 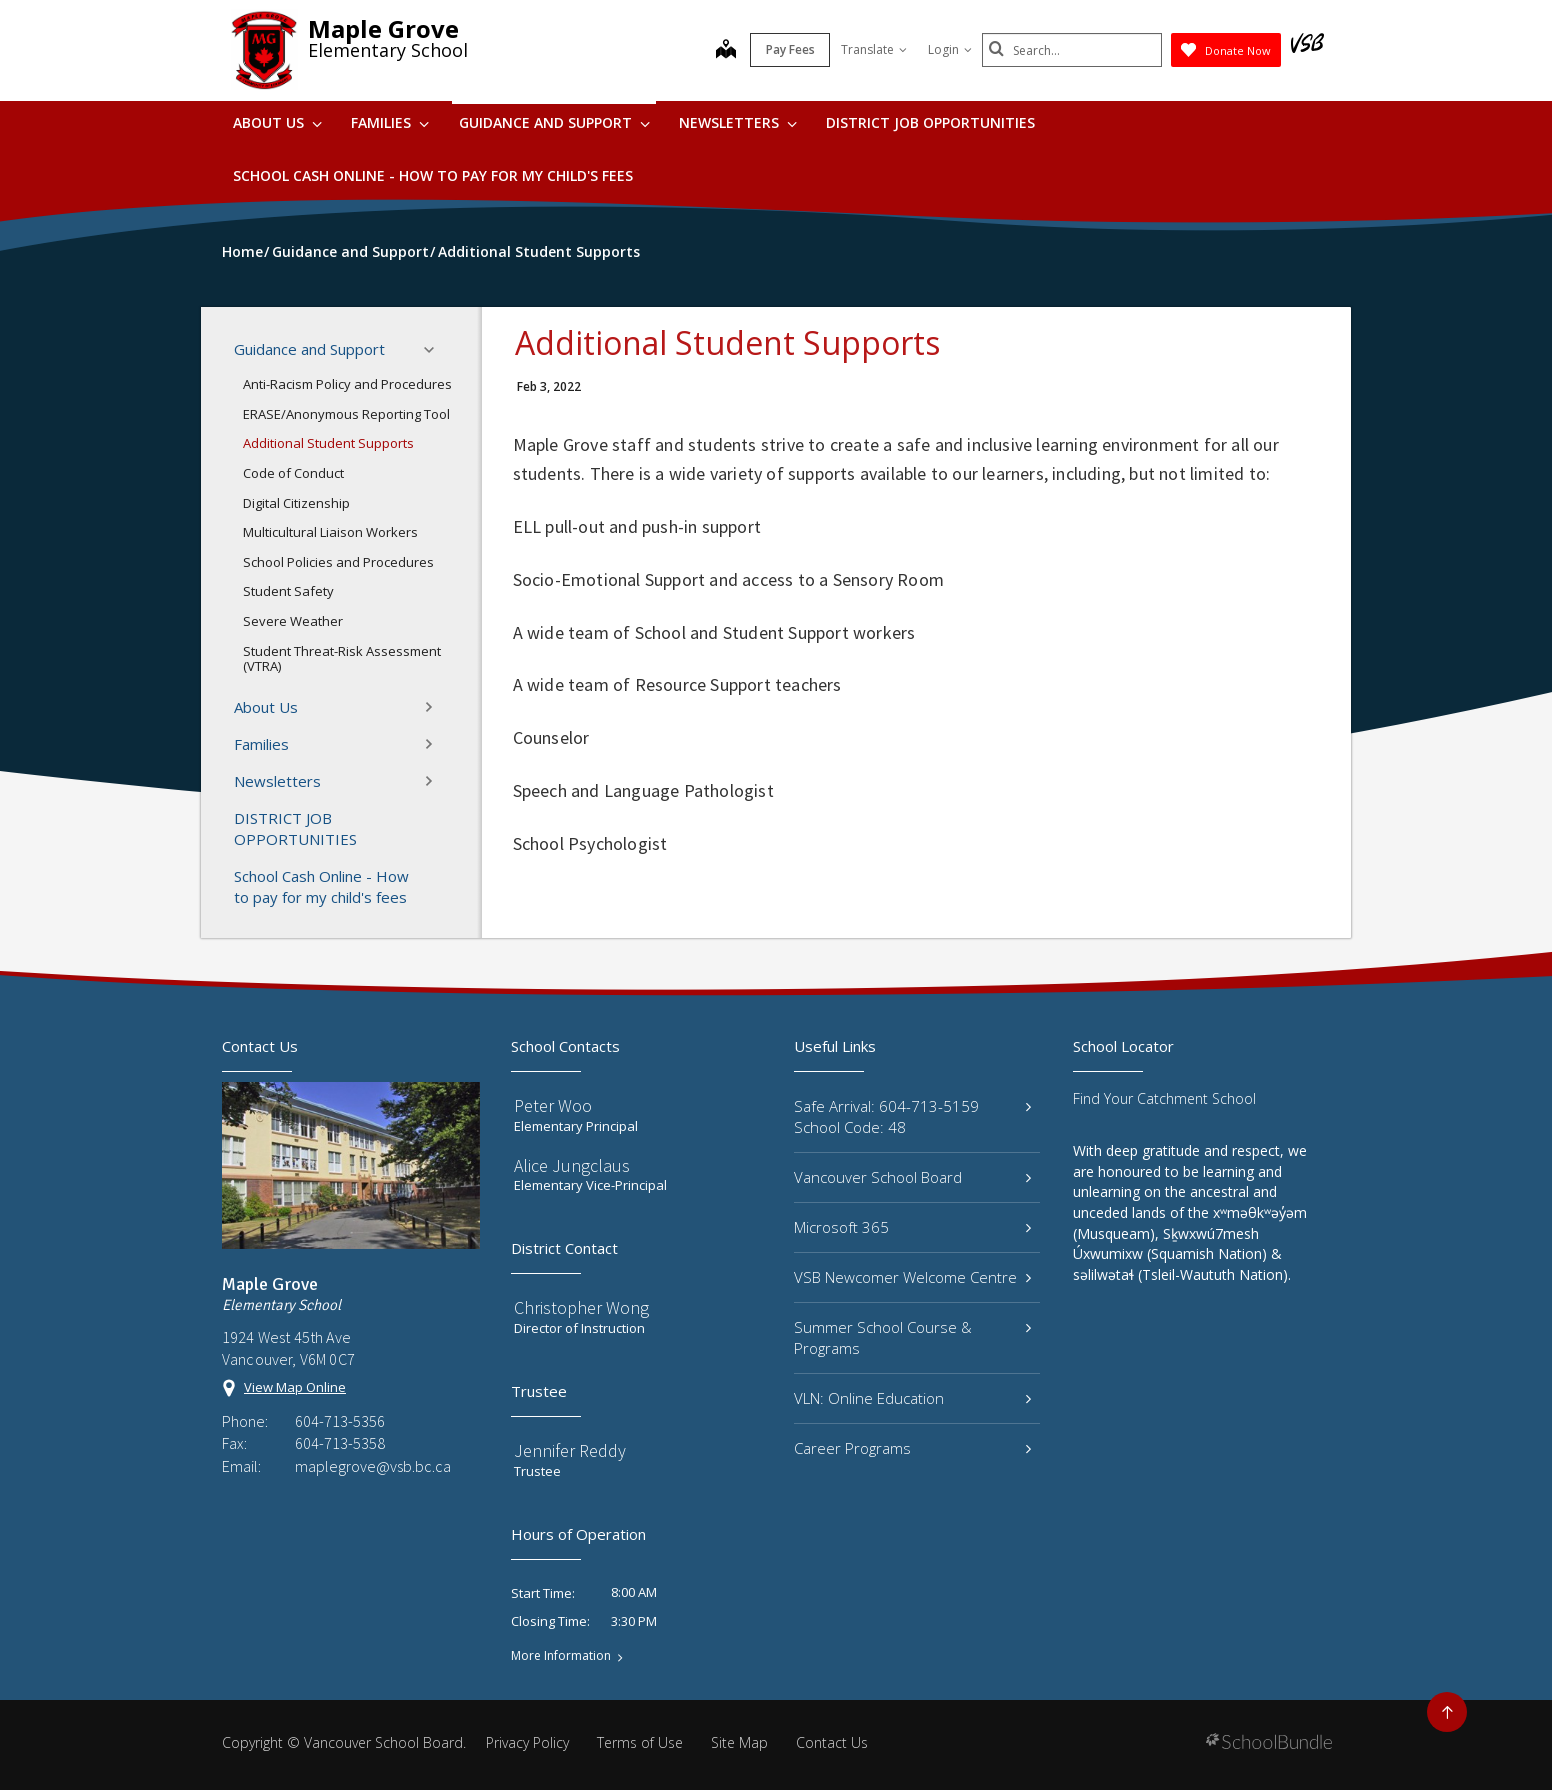 What do you see at coordinates (739, 1742) in the screenshot?
I see `Site Map` at bounding box center [739, 1742].